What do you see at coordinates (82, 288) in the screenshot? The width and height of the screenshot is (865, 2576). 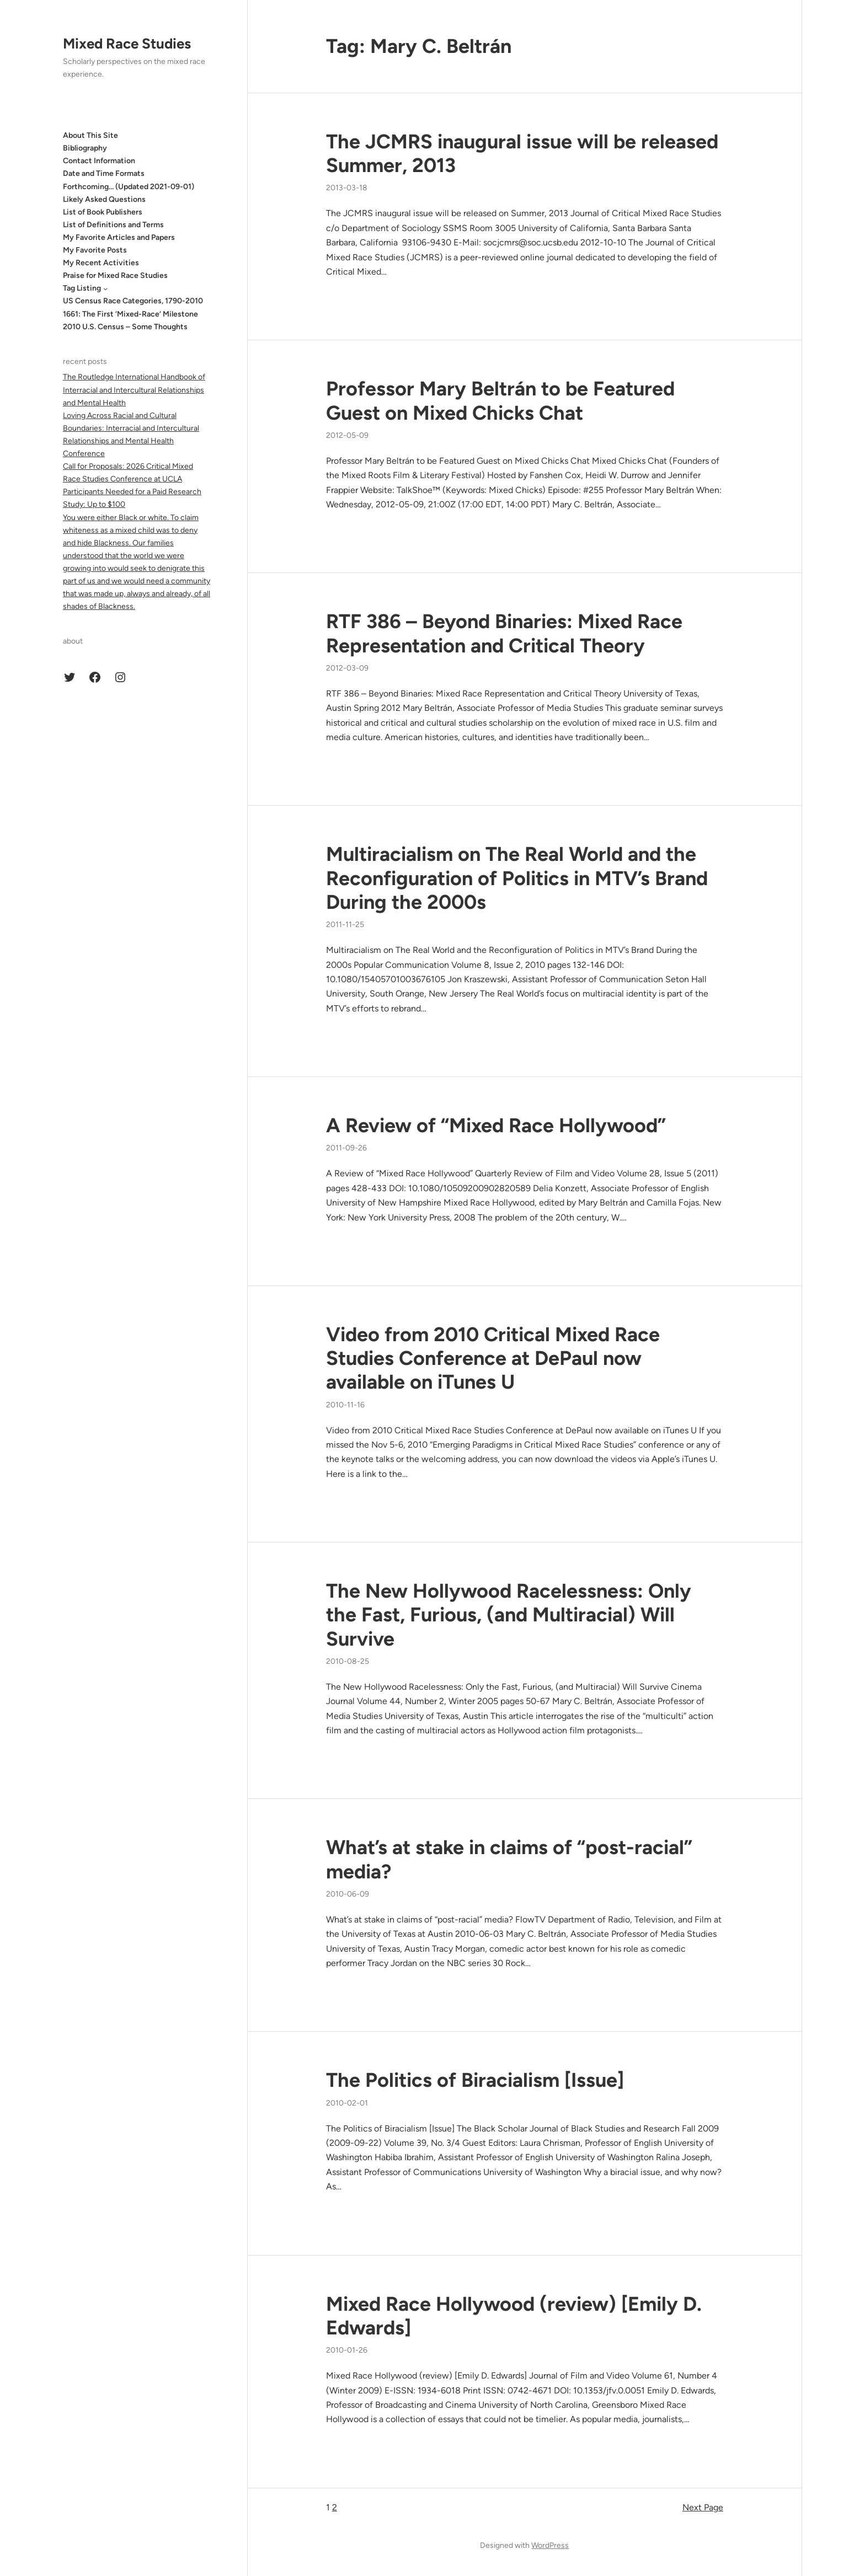 I see `Tag Listing` at bounding box center [82, 288].